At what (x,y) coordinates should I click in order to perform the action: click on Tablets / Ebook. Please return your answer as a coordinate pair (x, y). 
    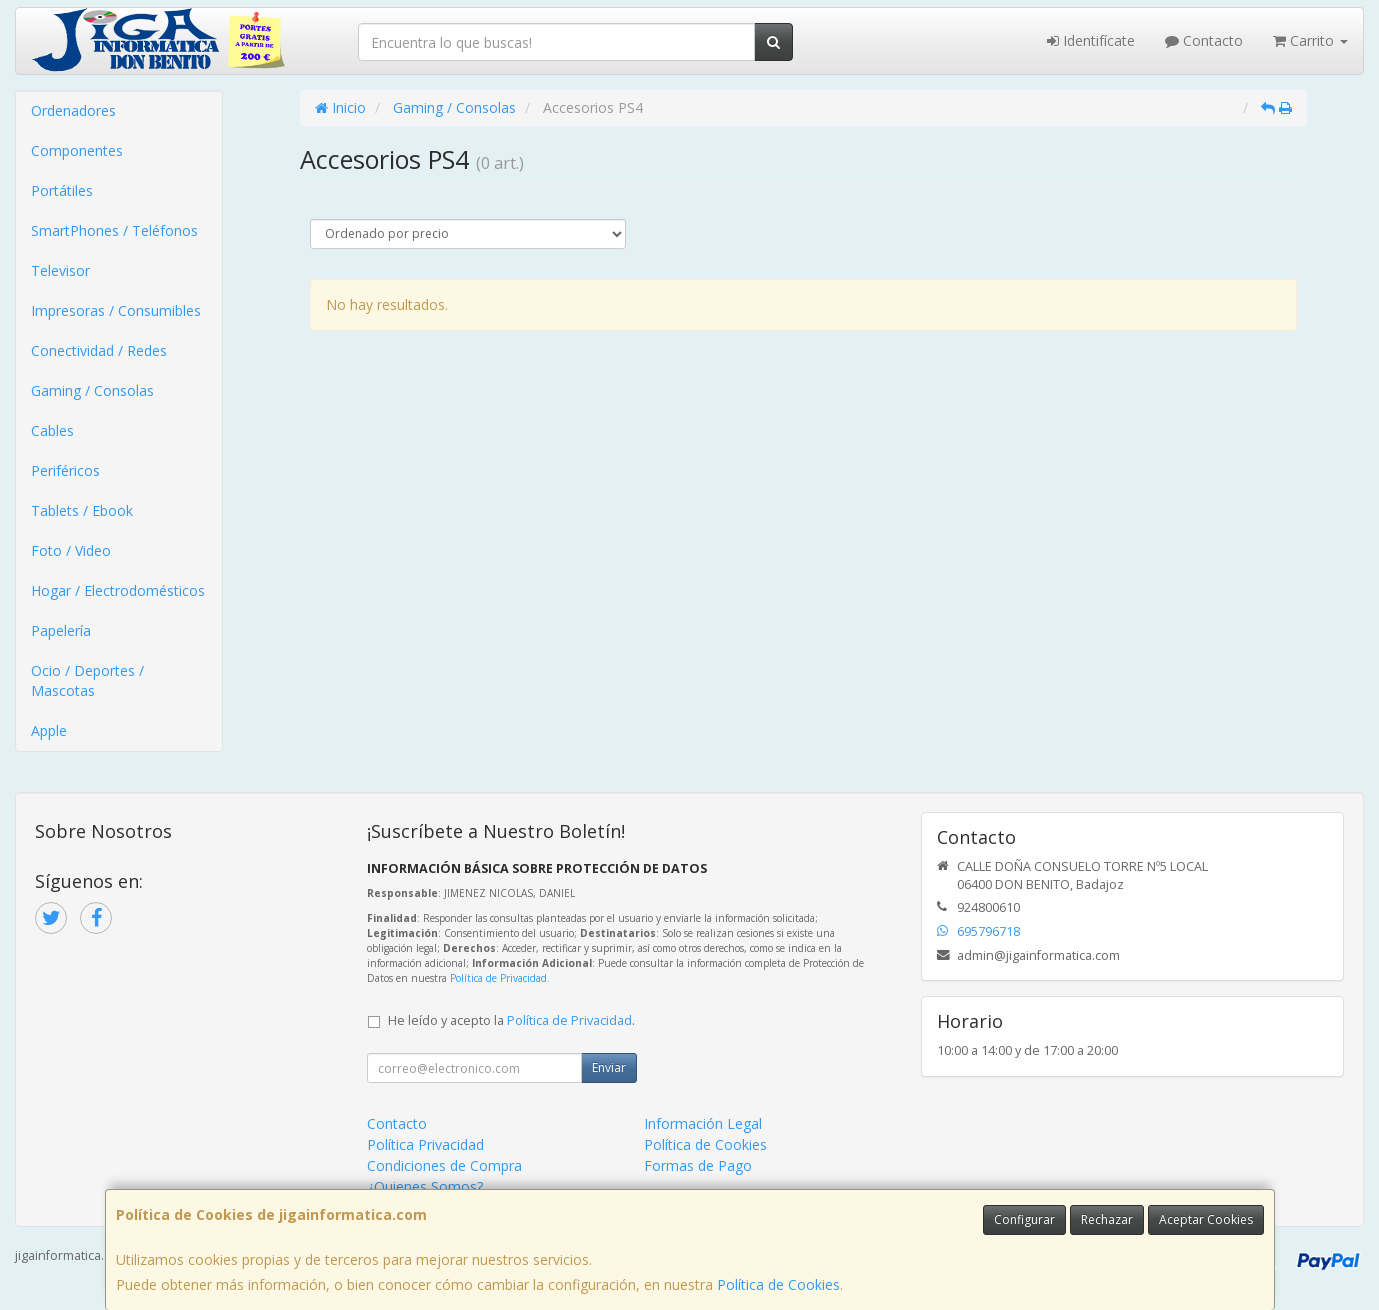
    Looking at the image, I should click on (82, 510).